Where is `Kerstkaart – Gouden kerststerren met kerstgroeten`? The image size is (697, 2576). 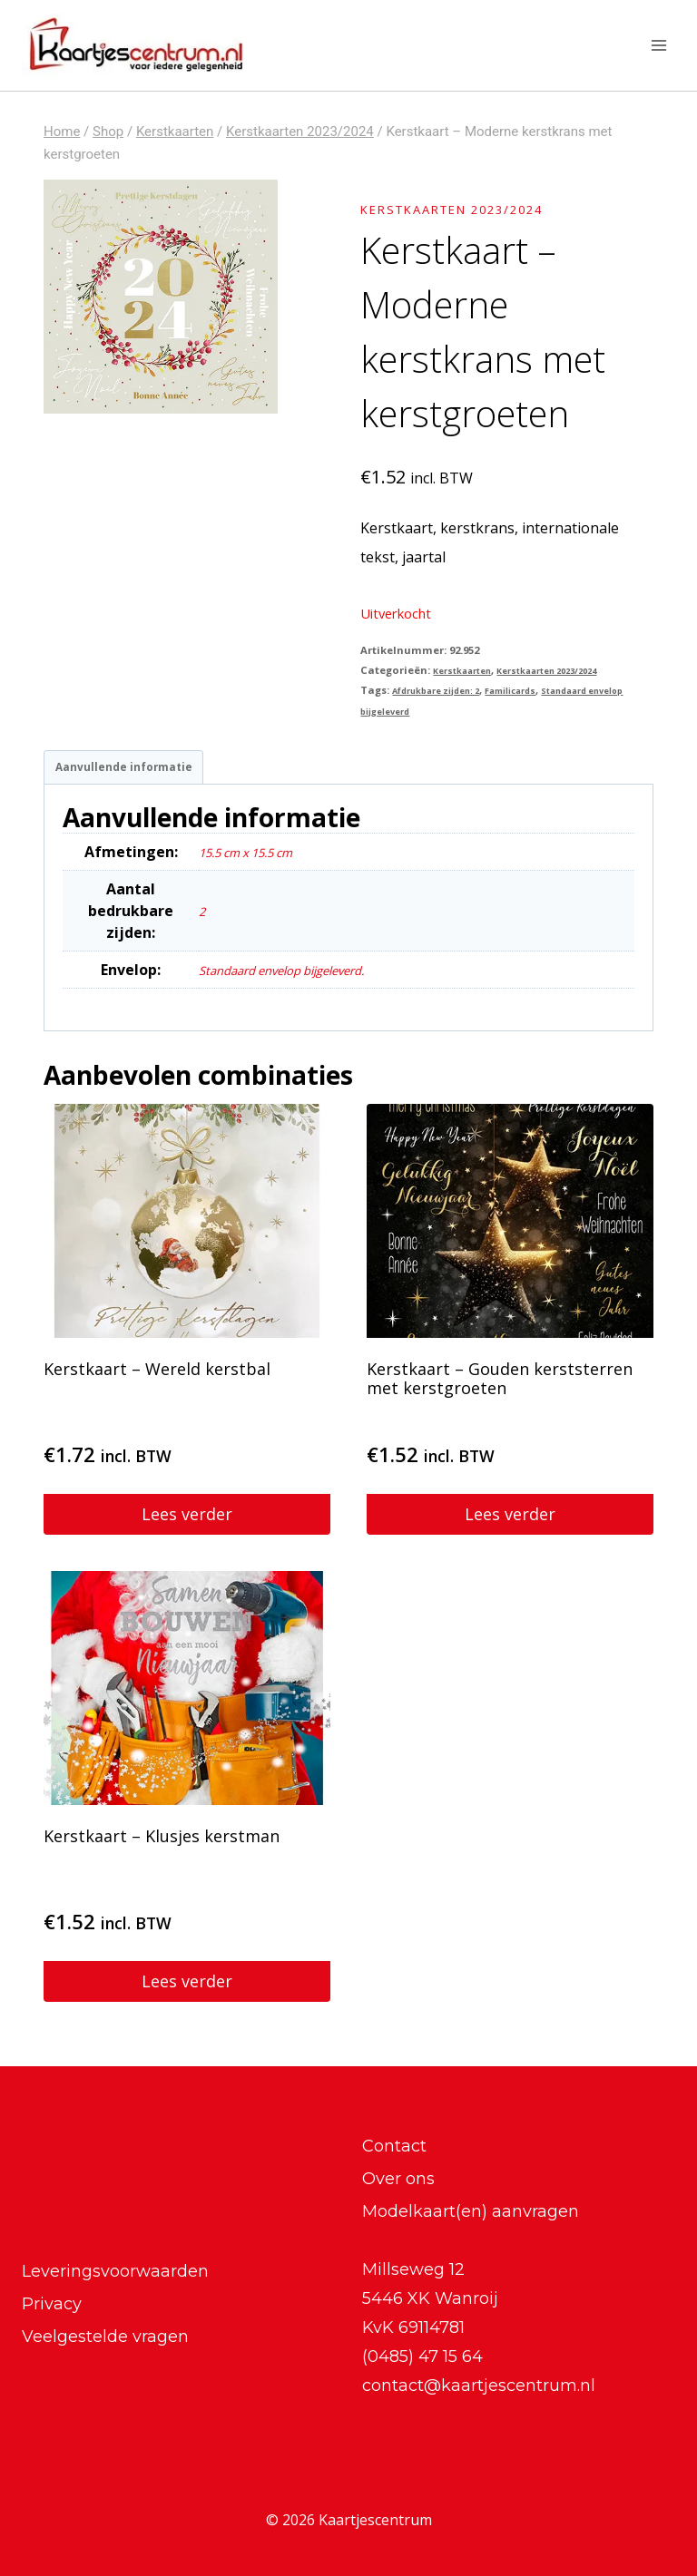 Kerstkaart – Gouden kerststerren met kerstgroeten is located at coordinates (500, 1386).